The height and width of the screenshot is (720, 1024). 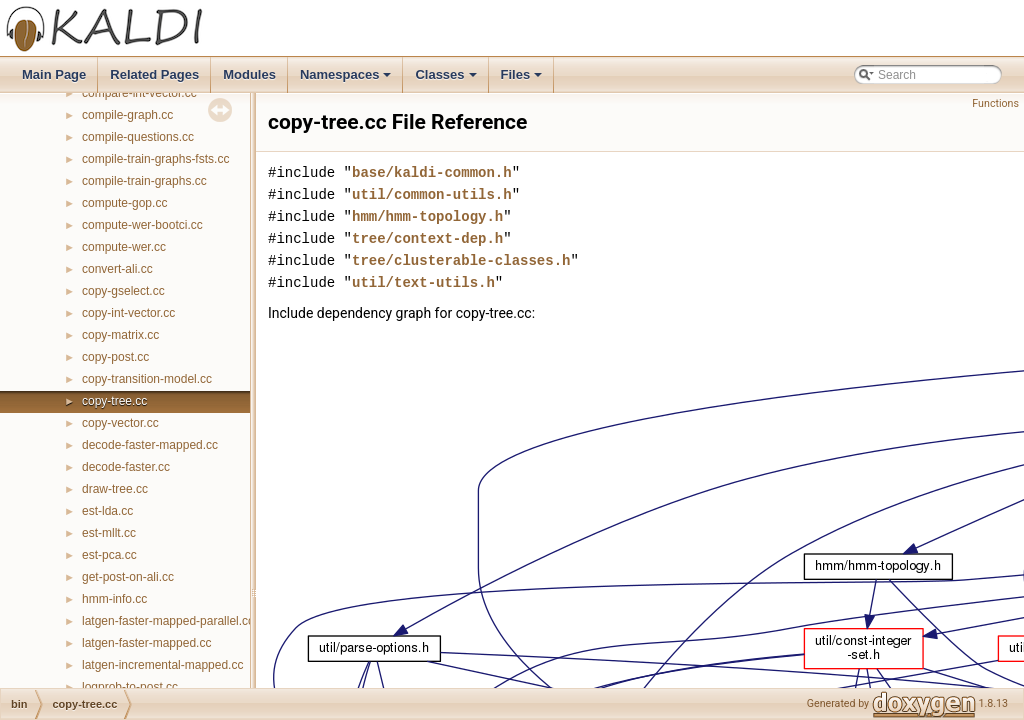 I want to click on decode-faster.cc, so click(x=126, y=467).